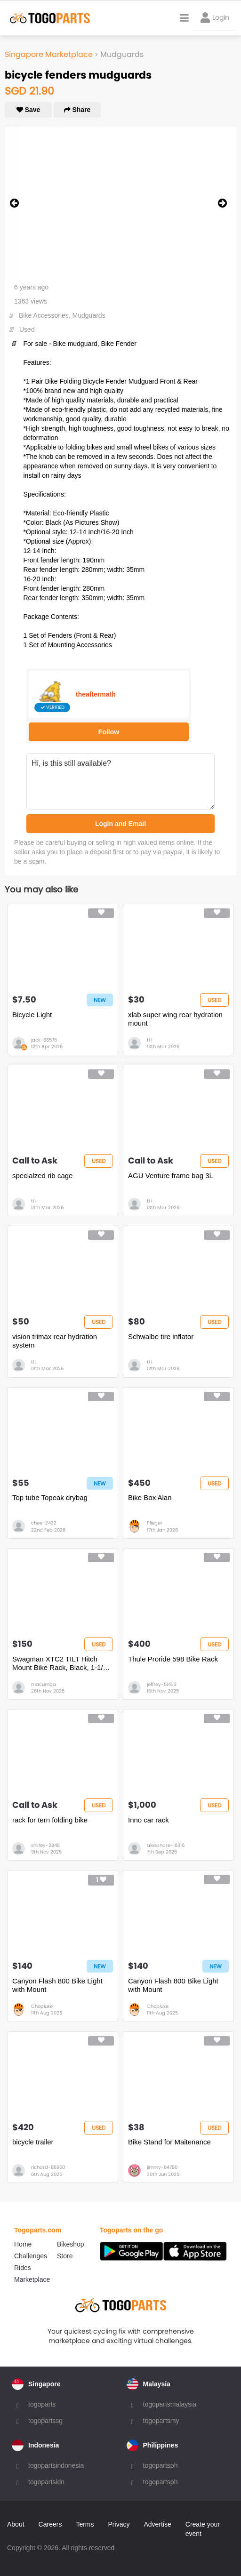 This screenshot has height=2576, width=241. Describe the element at coordinates (96, 694) in the screenshot. I see `theaftermath` at that location.